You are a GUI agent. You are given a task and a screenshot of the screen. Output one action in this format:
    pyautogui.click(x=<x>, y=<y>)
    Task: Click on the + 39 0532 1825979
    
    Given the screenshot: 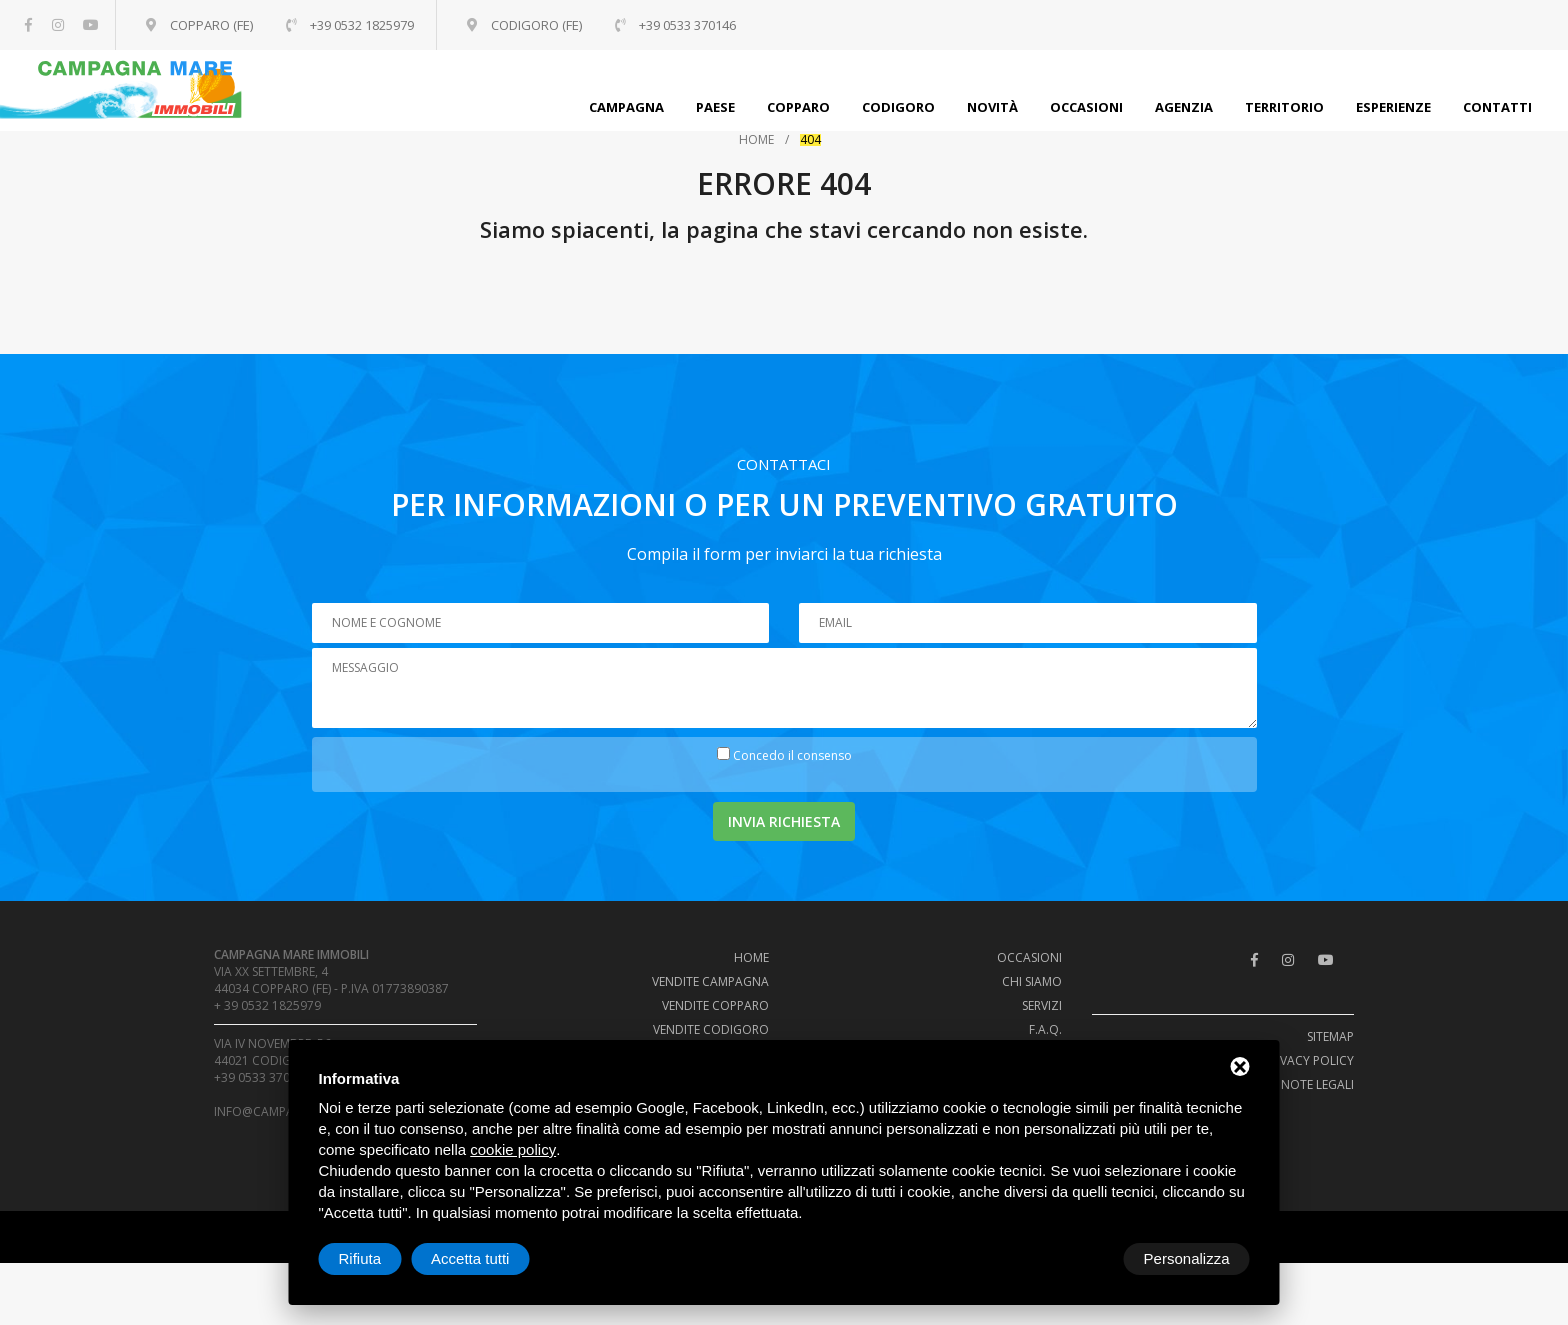 What is the action you would take?
    pyautogui.click(x=267, y=1005)
    